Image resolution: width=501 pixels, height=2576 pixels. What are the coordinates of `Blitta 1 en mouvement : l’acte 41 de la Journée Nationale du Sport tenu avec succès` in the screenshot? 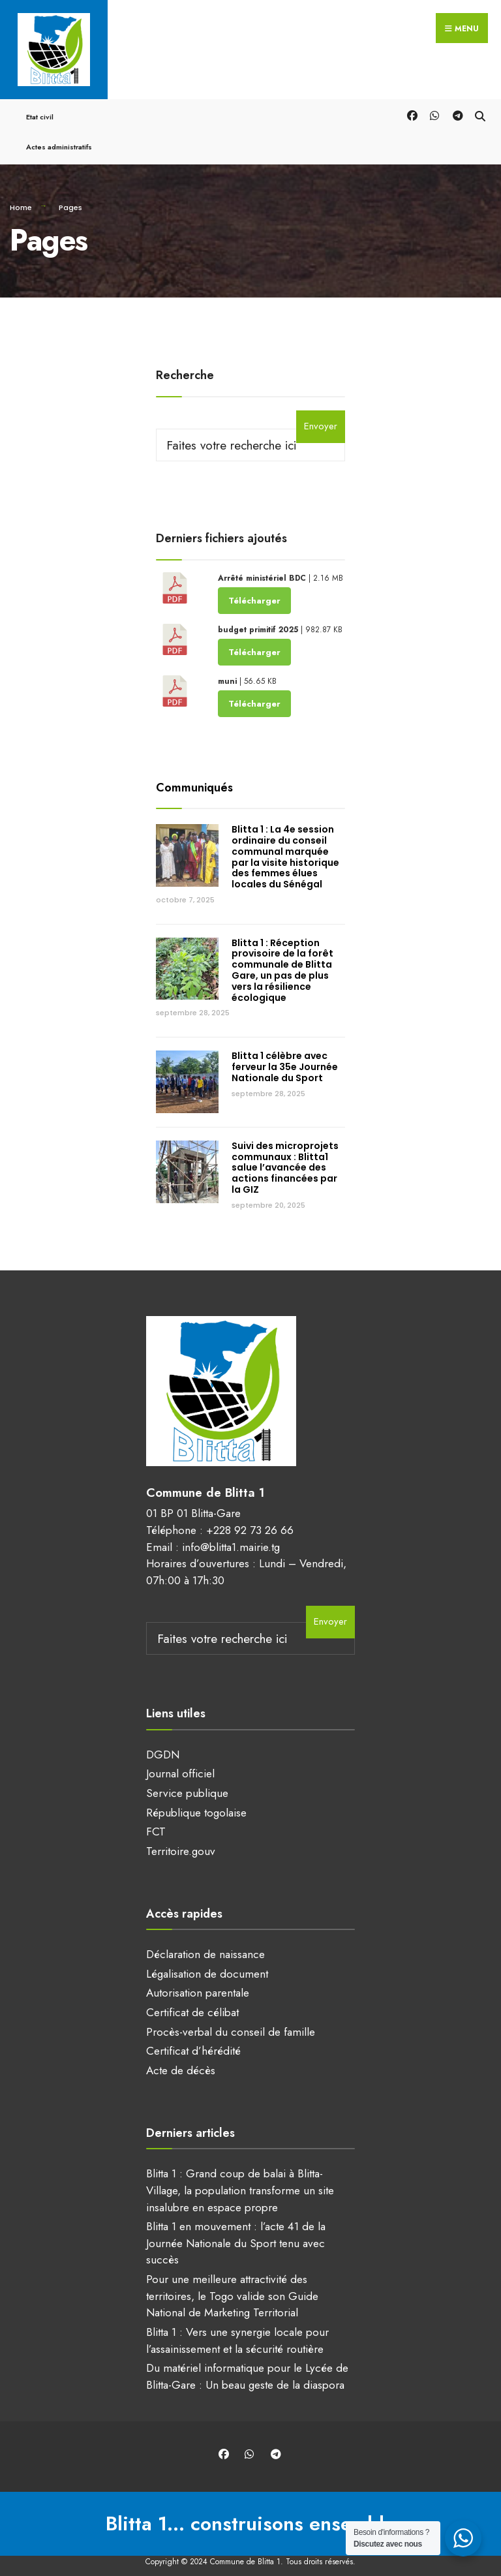 It's located at (236, 2231).